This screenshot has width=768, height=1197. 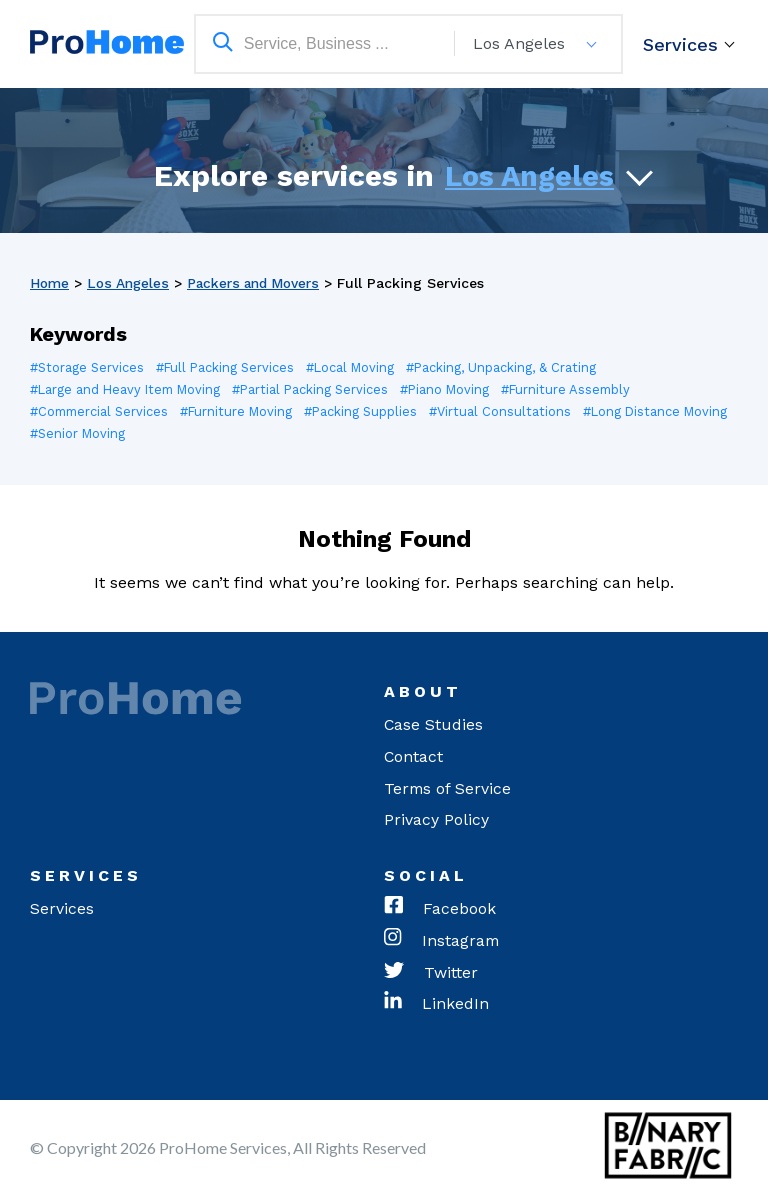 I want to click on #Packing Supplies, so click(x=368, y=411).